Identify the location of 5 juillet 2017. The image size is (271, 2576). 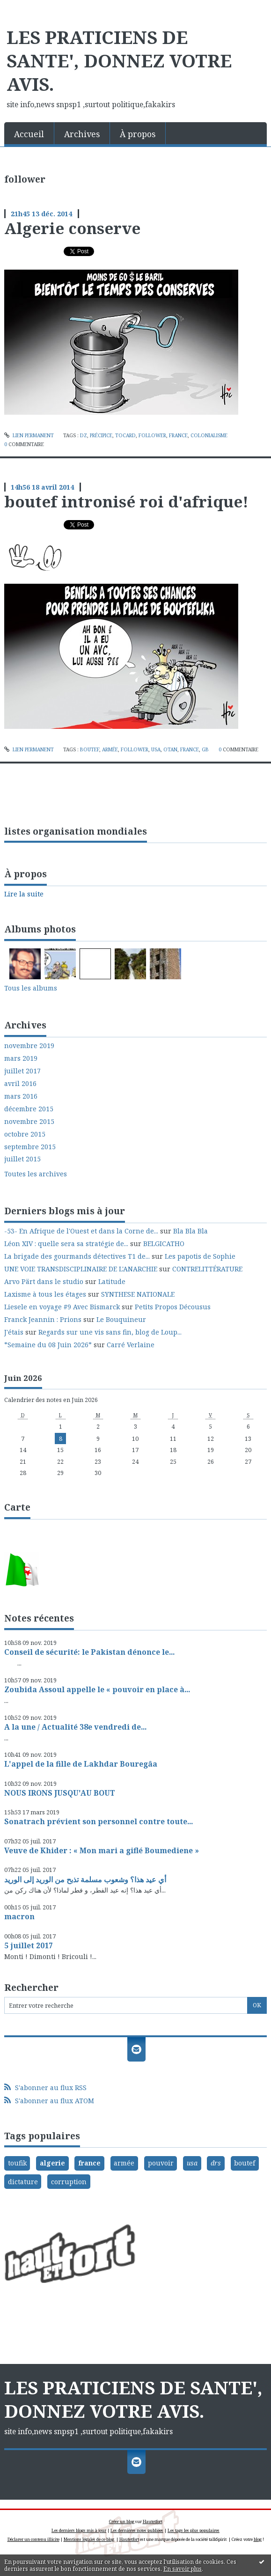
(28, 1945).